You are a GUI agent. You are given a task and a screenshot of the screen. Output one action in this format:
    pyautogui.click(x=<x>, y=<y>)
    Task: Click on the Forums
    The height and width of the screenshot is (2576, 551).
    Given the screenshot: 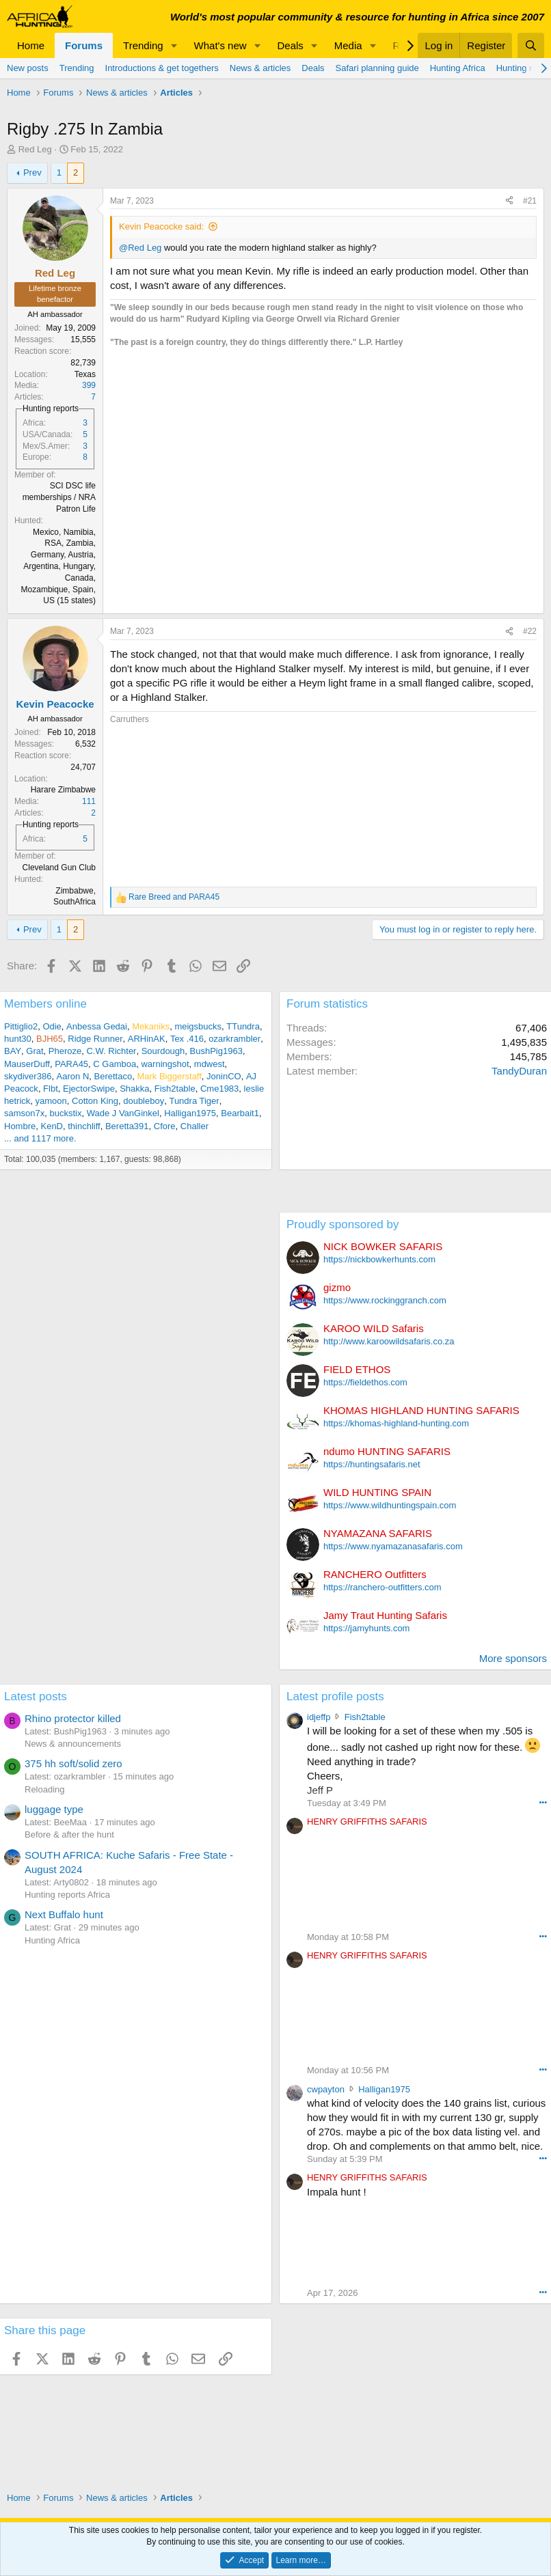 What is the action you would take?
    pyautogui.click(x=84, y=45)
    